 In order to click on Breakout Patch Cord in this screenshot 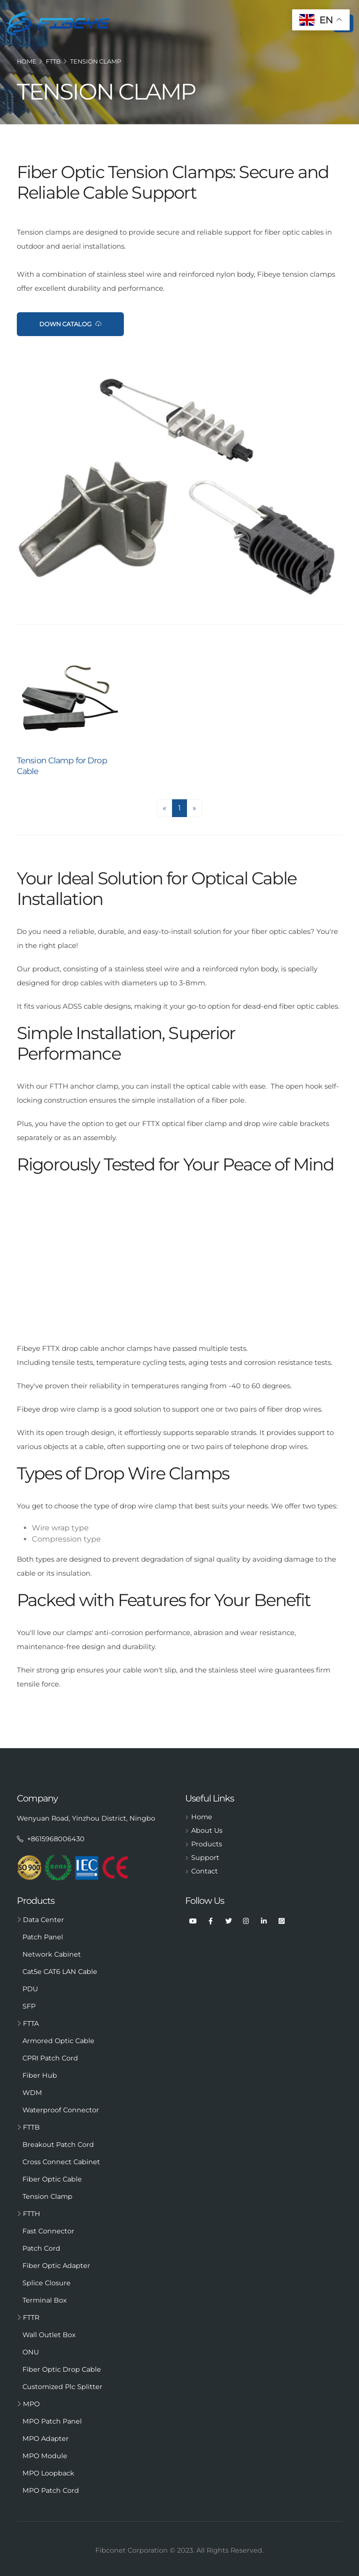, I will do `click(58, 2144)`.